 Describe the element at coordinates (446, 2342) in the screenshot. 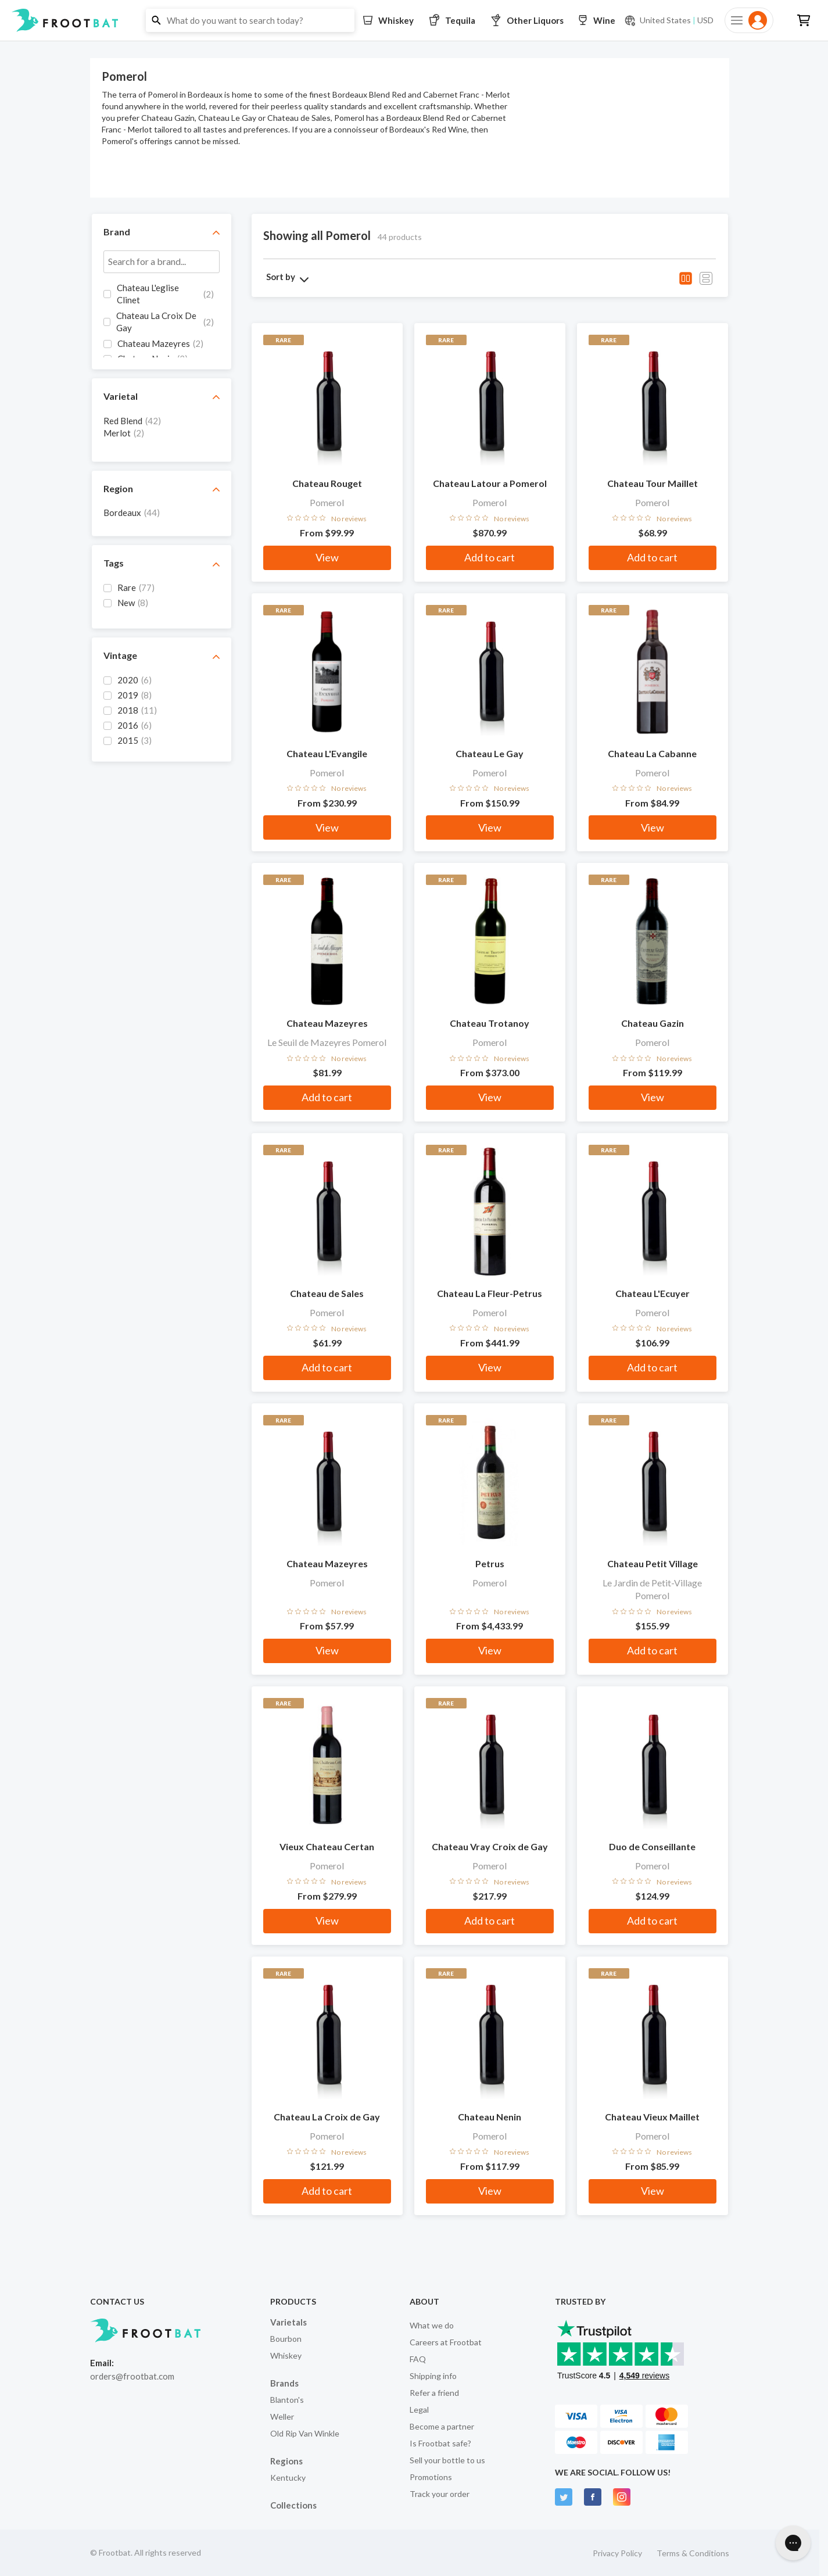

I see `Careers at Frootbat` at that location.